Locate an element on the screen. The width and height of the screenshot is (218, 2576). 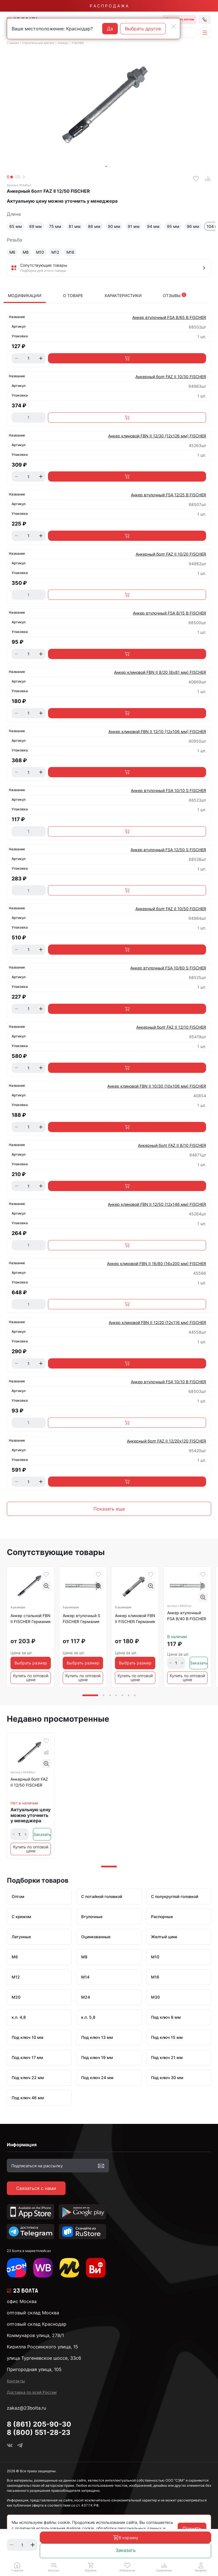
Информация is located at coordinates (22, 2144).